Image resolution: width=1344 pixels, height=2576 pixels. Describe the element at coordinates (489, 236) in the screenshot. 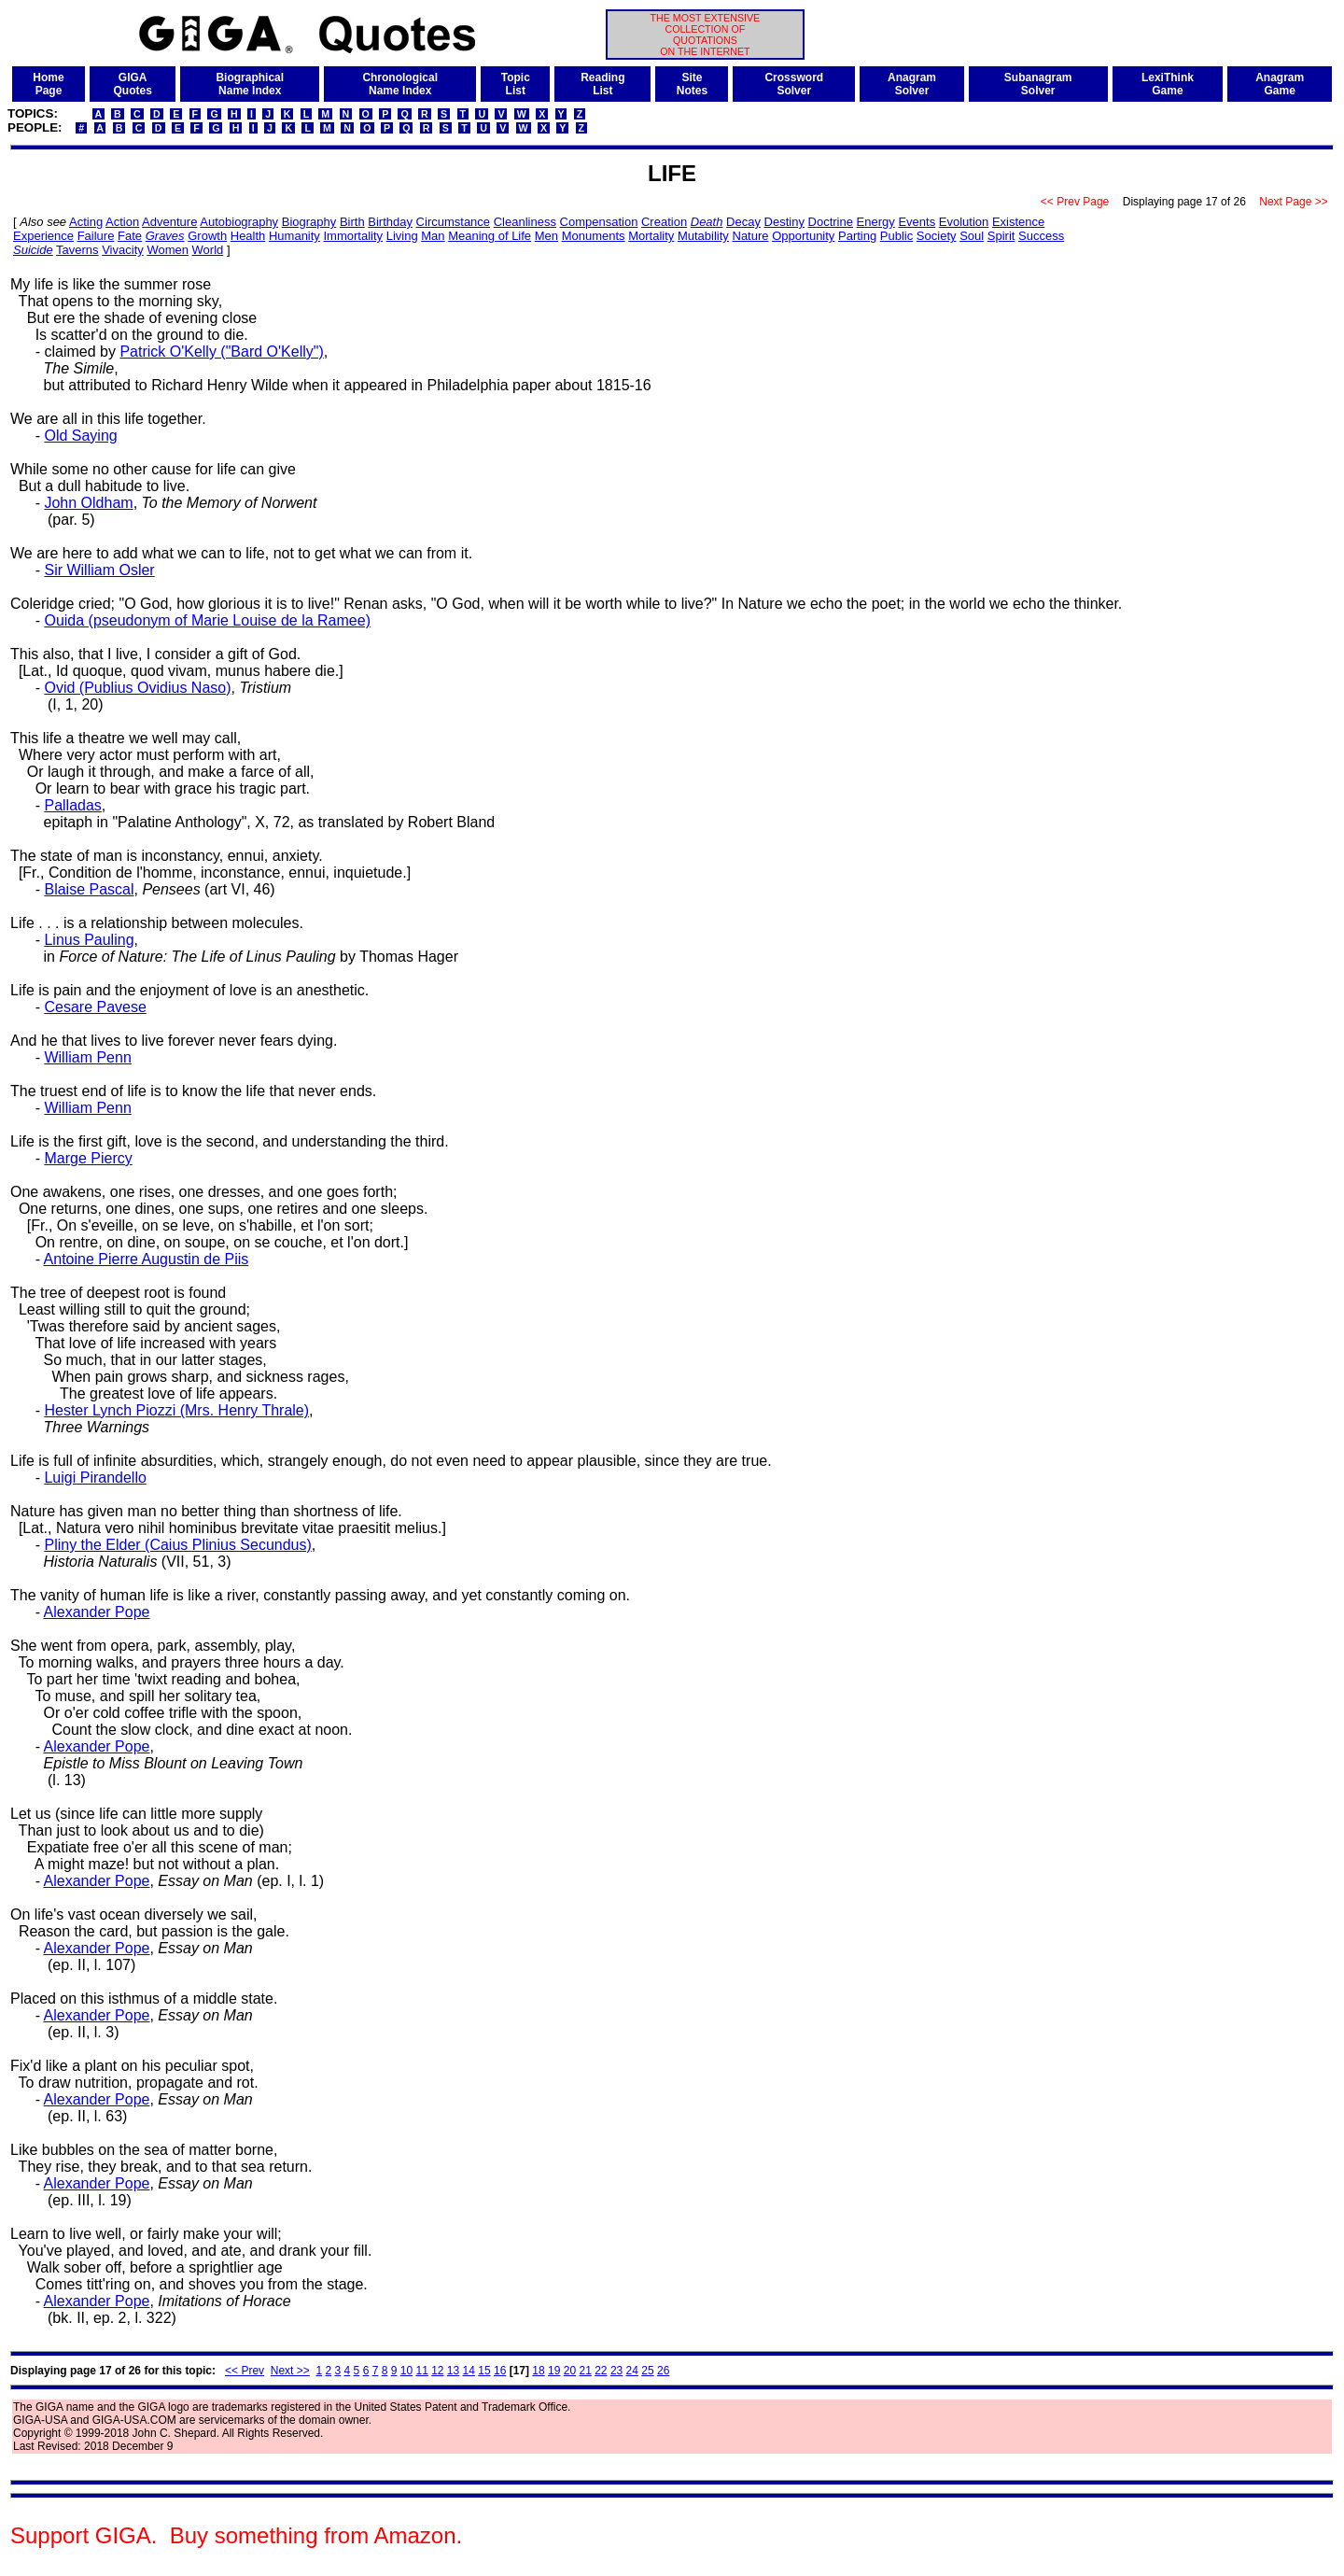

I see `Meaning of Life` at that location.